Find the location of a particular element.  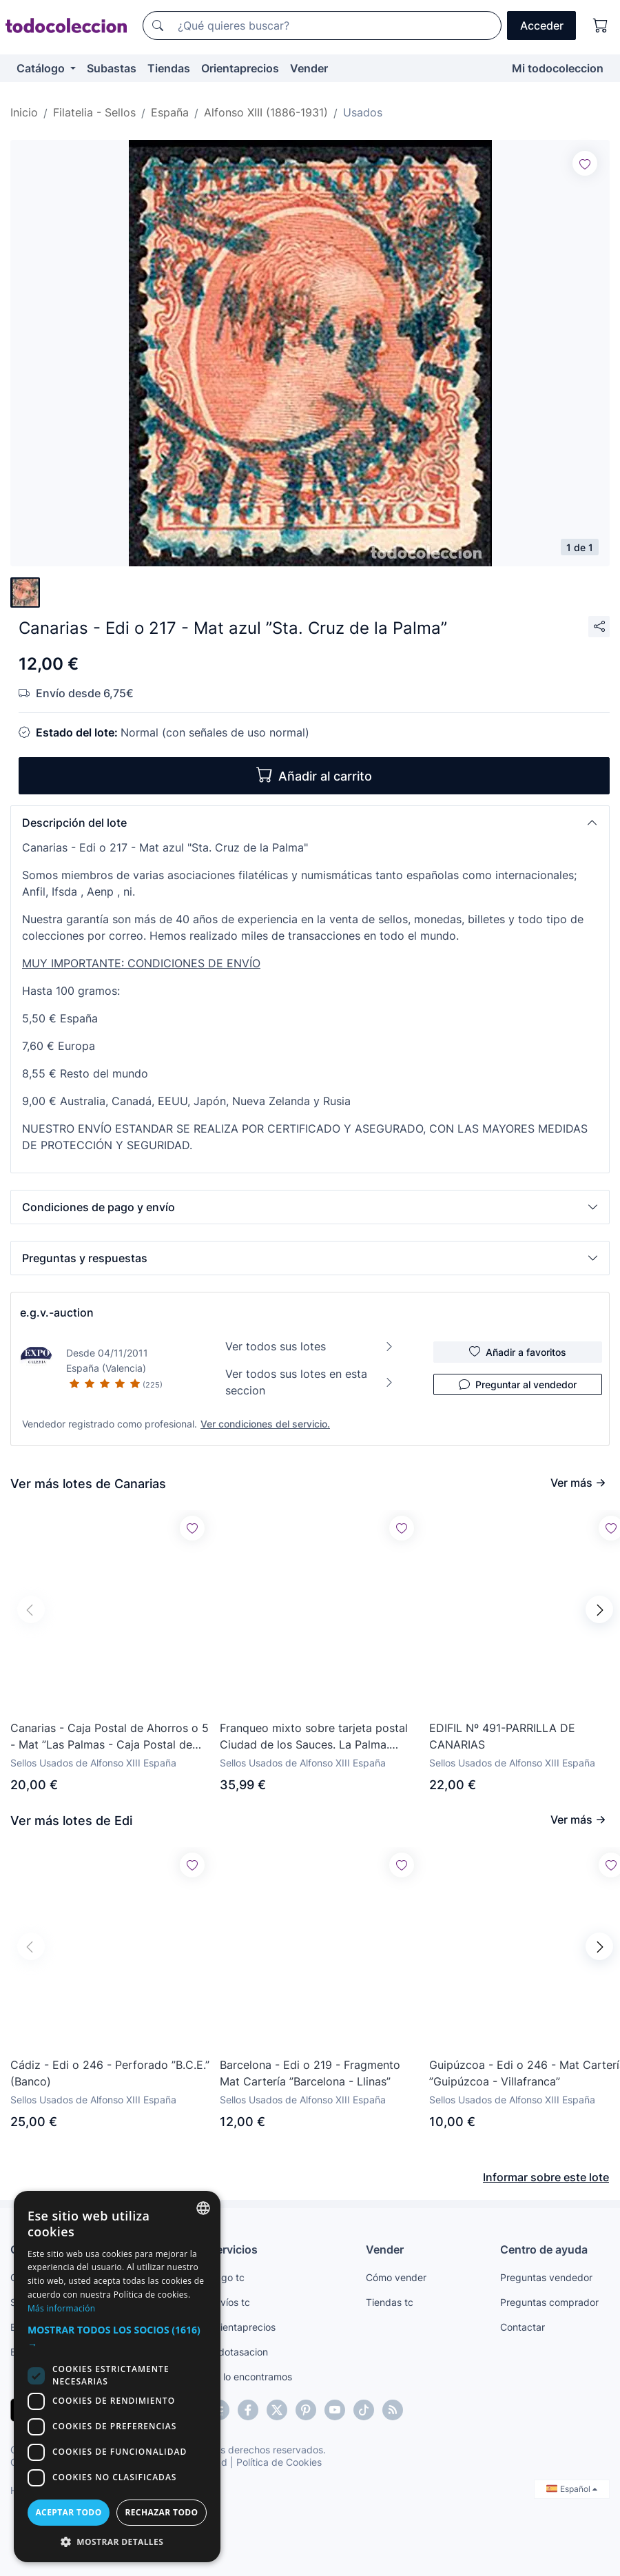

Contactar is located at coordinates (522, 2327).